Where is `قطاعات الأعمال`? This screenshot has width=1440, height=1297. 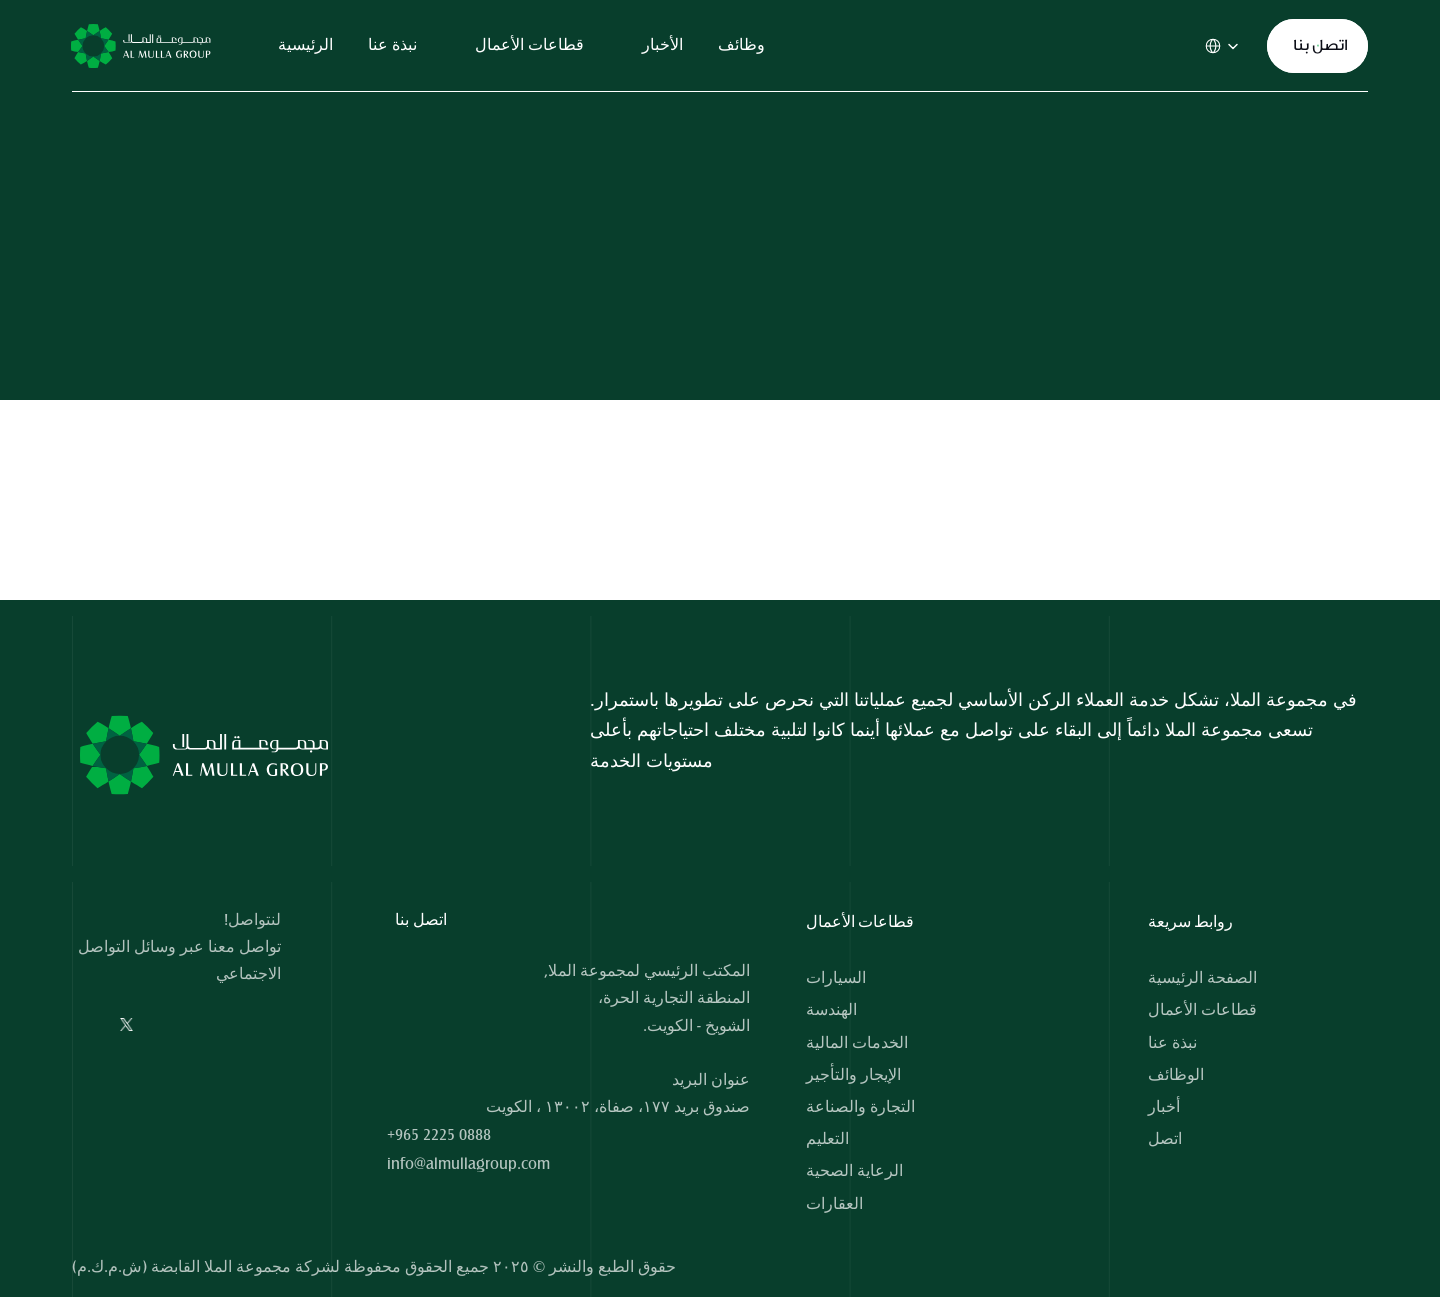
قطاعات الأعمال is located at coordinates (1202, 1010).